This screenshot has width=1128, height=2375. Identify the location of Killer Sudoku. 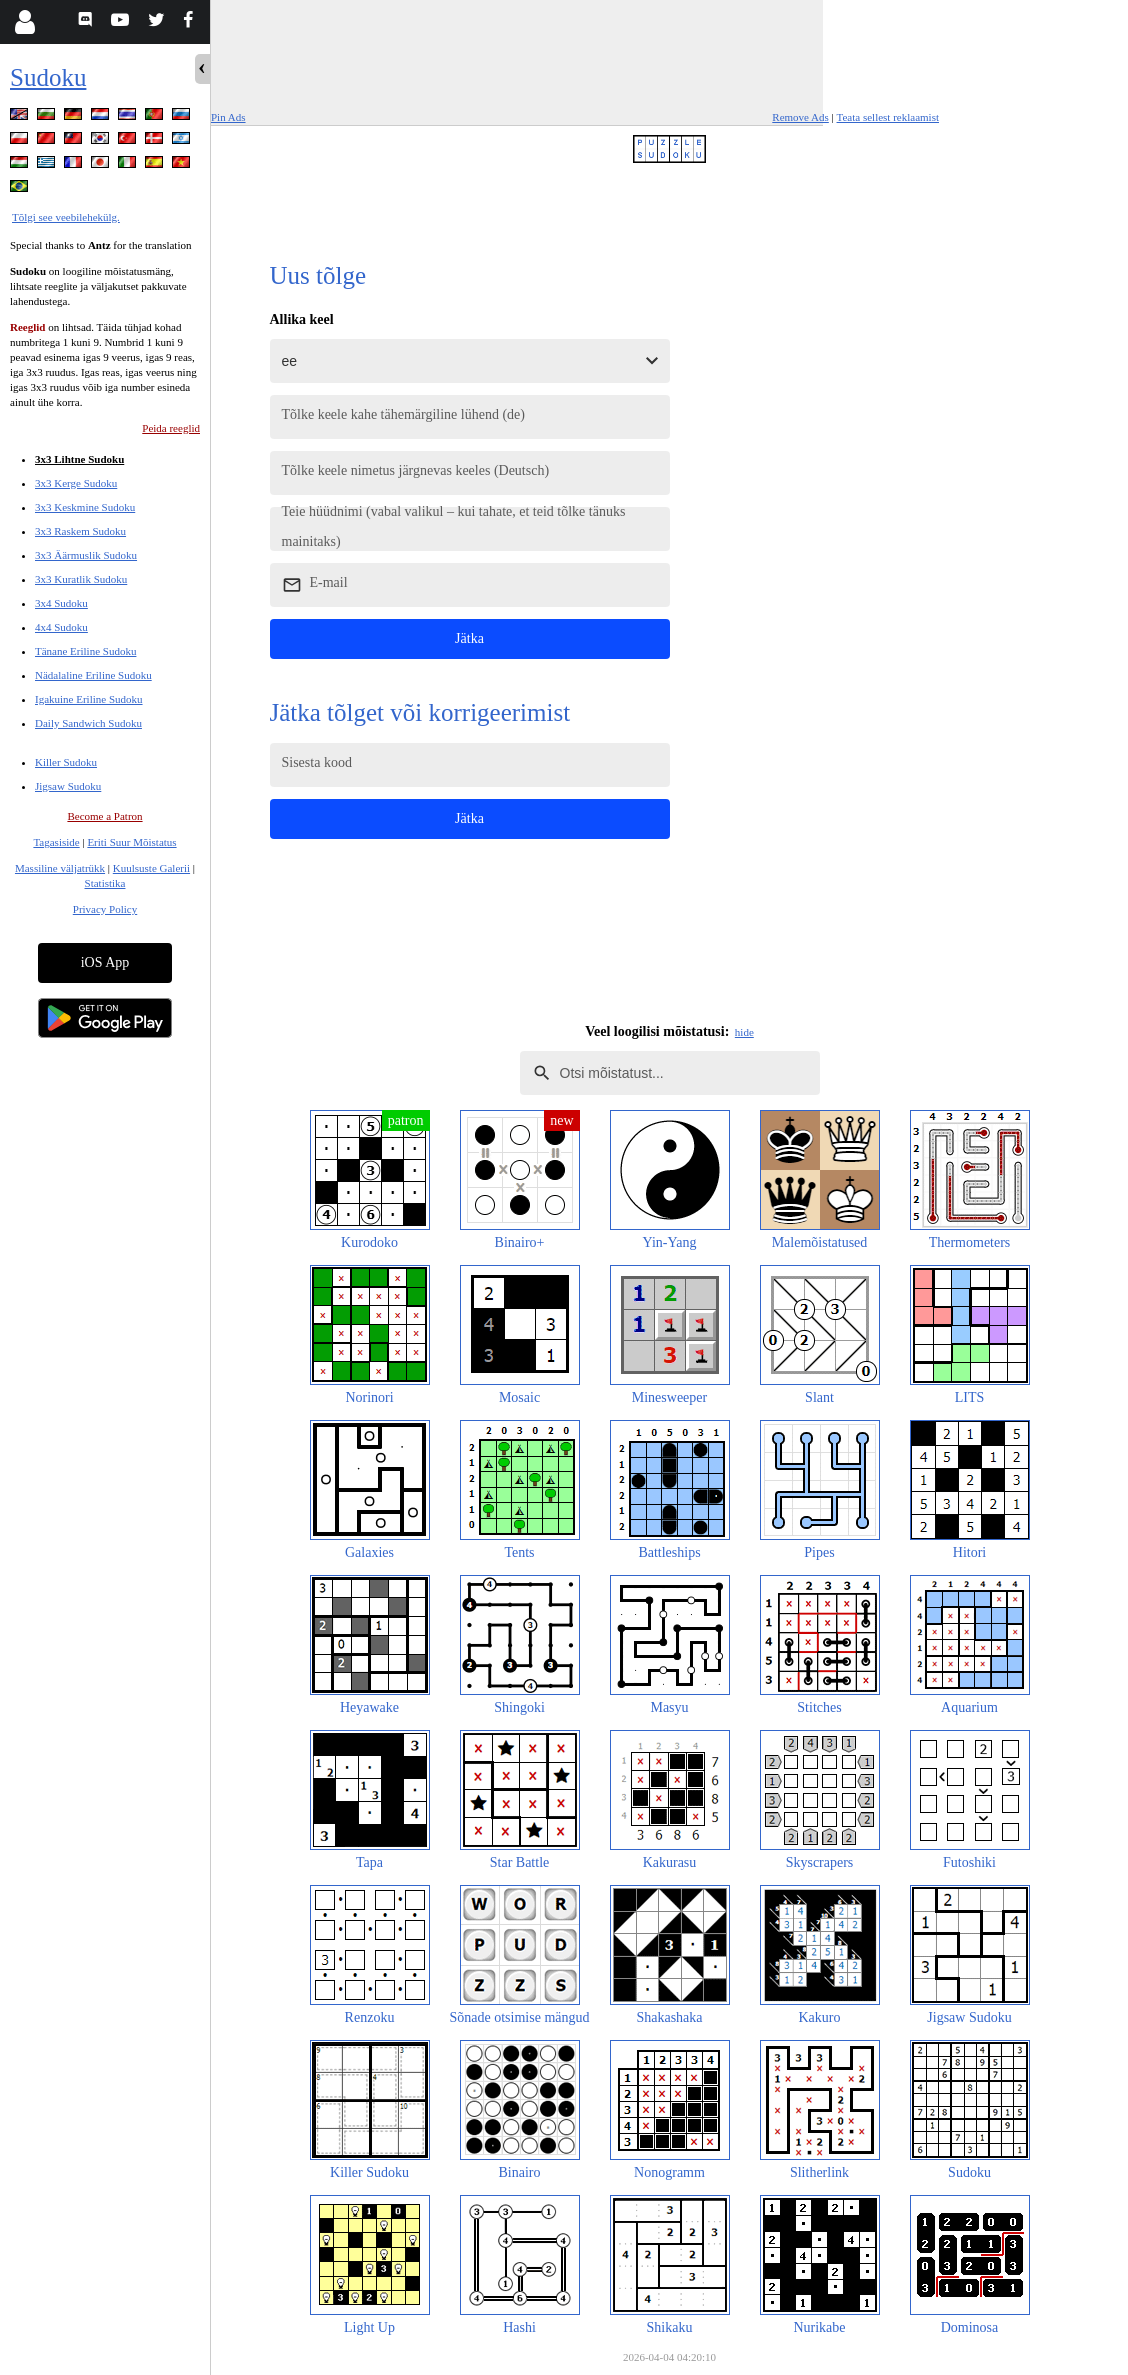
(66, 762).